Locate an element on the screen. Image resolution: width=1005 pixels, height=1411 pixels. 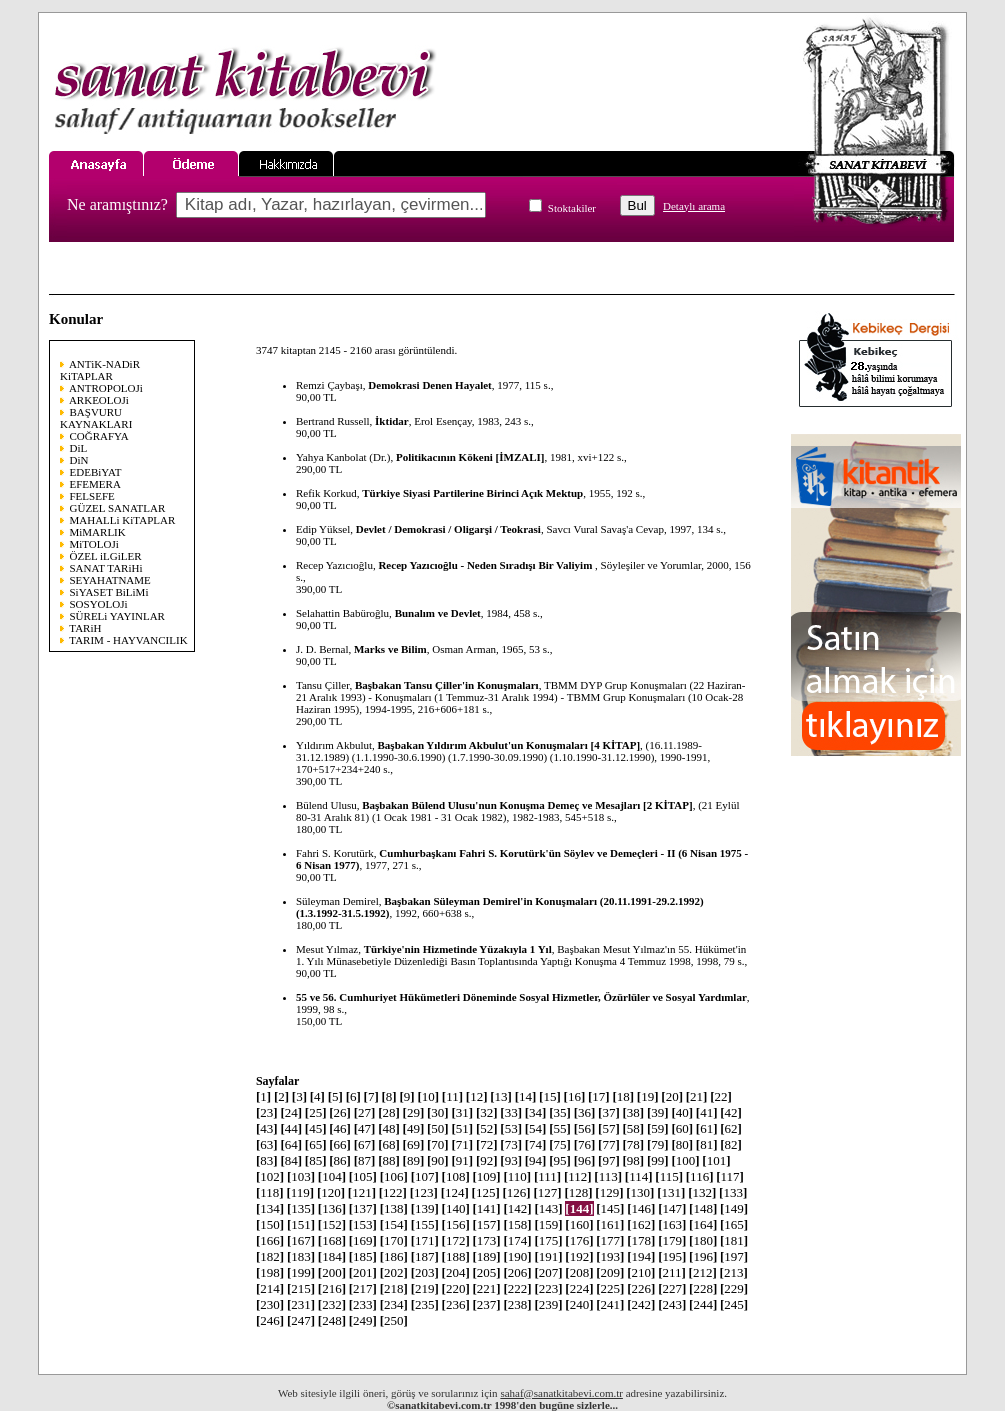
13 is located at coordinates (501, 1096).